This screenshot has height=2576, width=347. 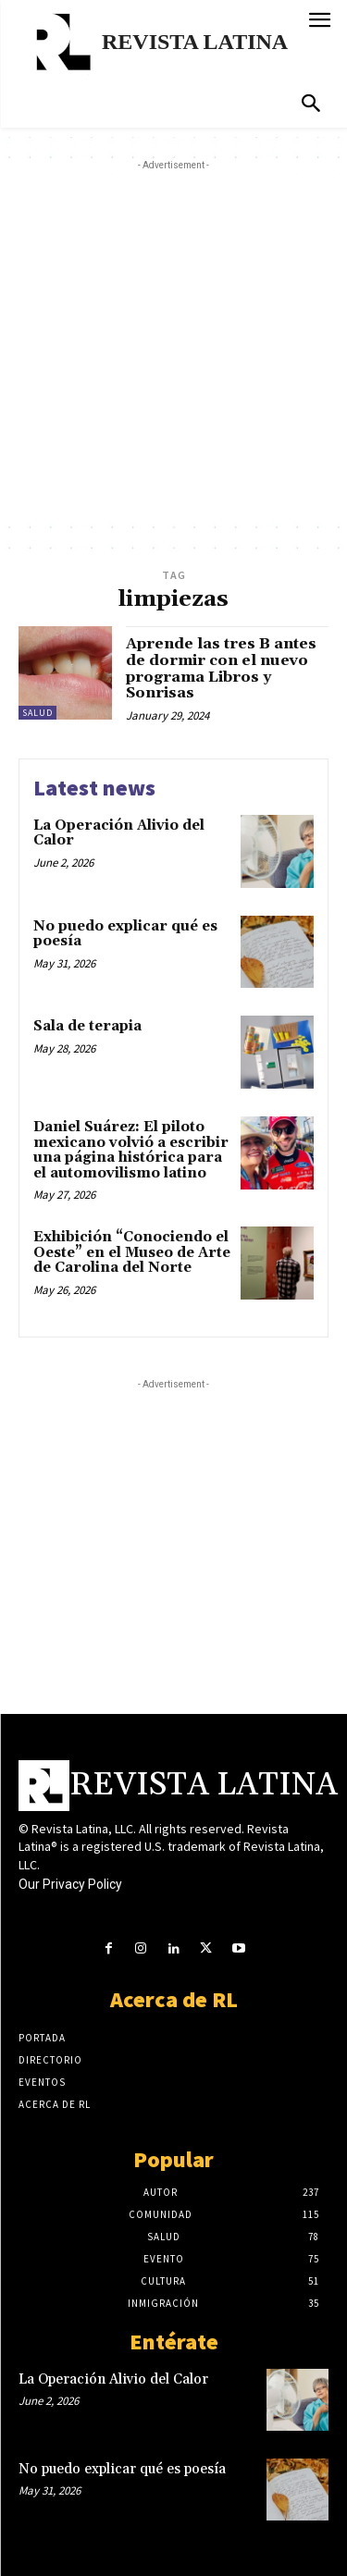 I want to click on Aprende las tres B antes de dormir con el nuevo programa Libros y Sonrisas, so click(x=221, y=668).